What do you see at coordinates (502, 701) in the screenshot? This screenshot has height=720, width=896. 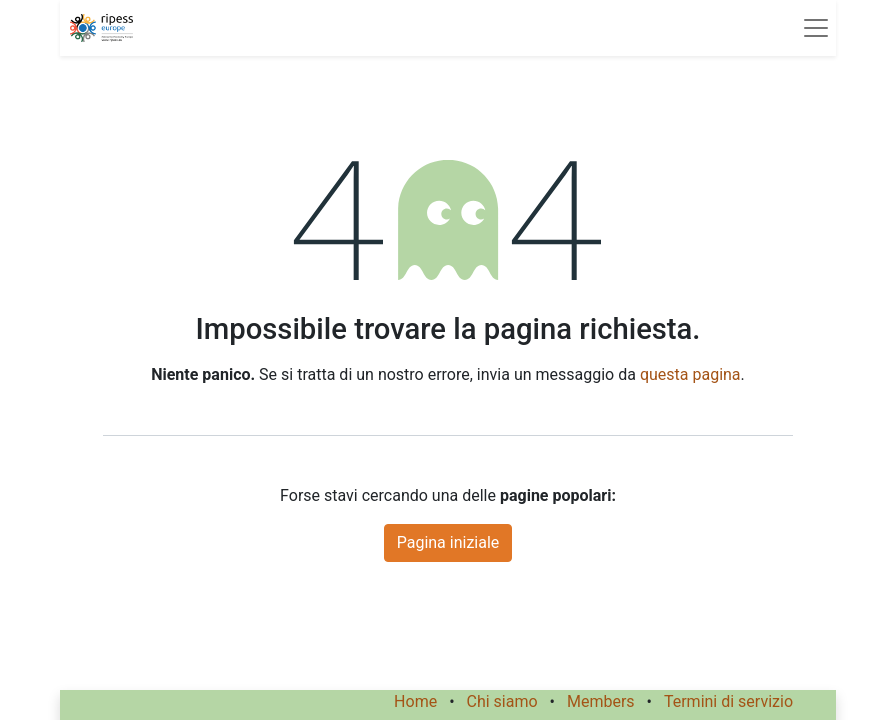 I see `Chi siamo` at bounding box center [502, 701].